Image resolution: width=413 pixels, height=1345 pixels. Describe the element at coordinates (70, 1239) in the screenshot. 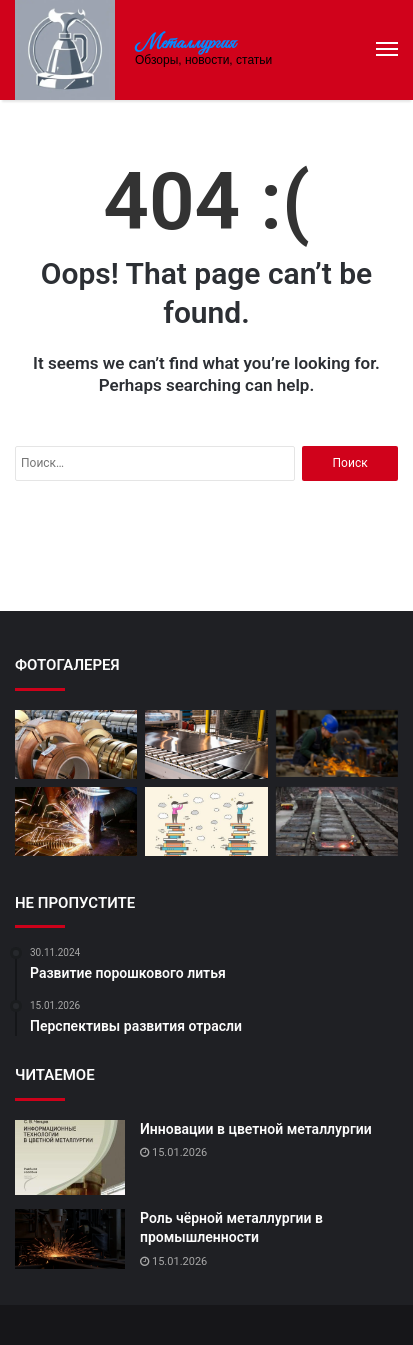

I see `[Роль чёрной металлургии в промышленности]` at that location.